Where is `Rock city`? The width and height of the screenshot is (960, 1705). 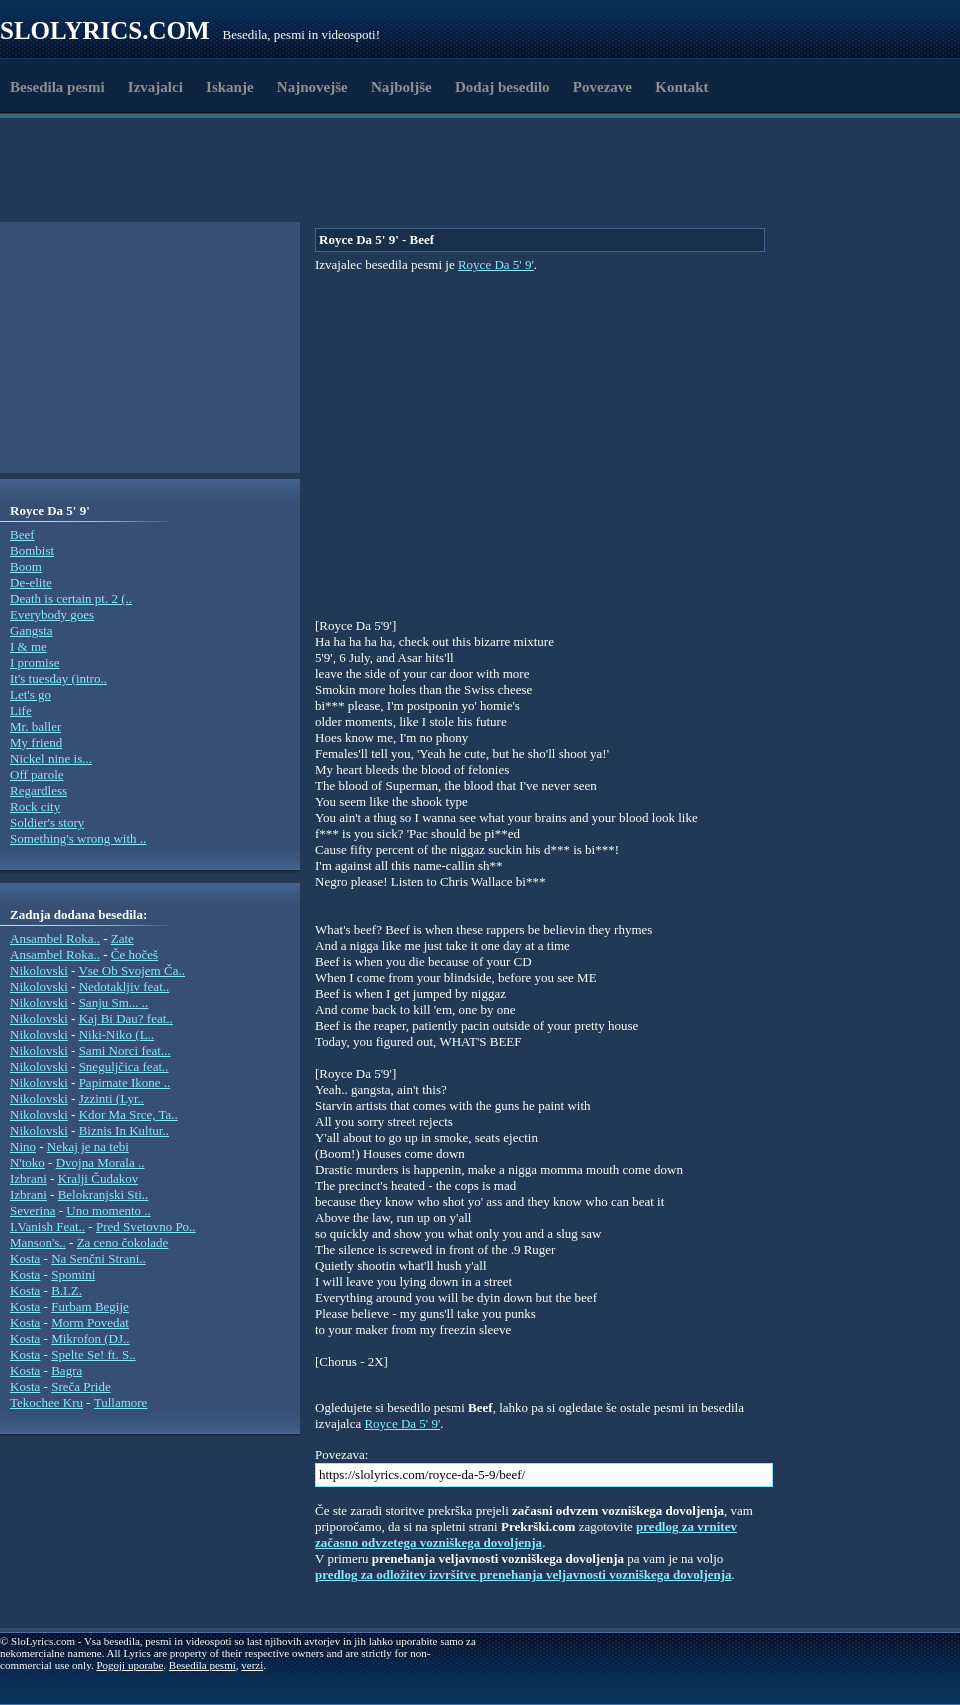 Rock city is located at coordinates (35, 806).